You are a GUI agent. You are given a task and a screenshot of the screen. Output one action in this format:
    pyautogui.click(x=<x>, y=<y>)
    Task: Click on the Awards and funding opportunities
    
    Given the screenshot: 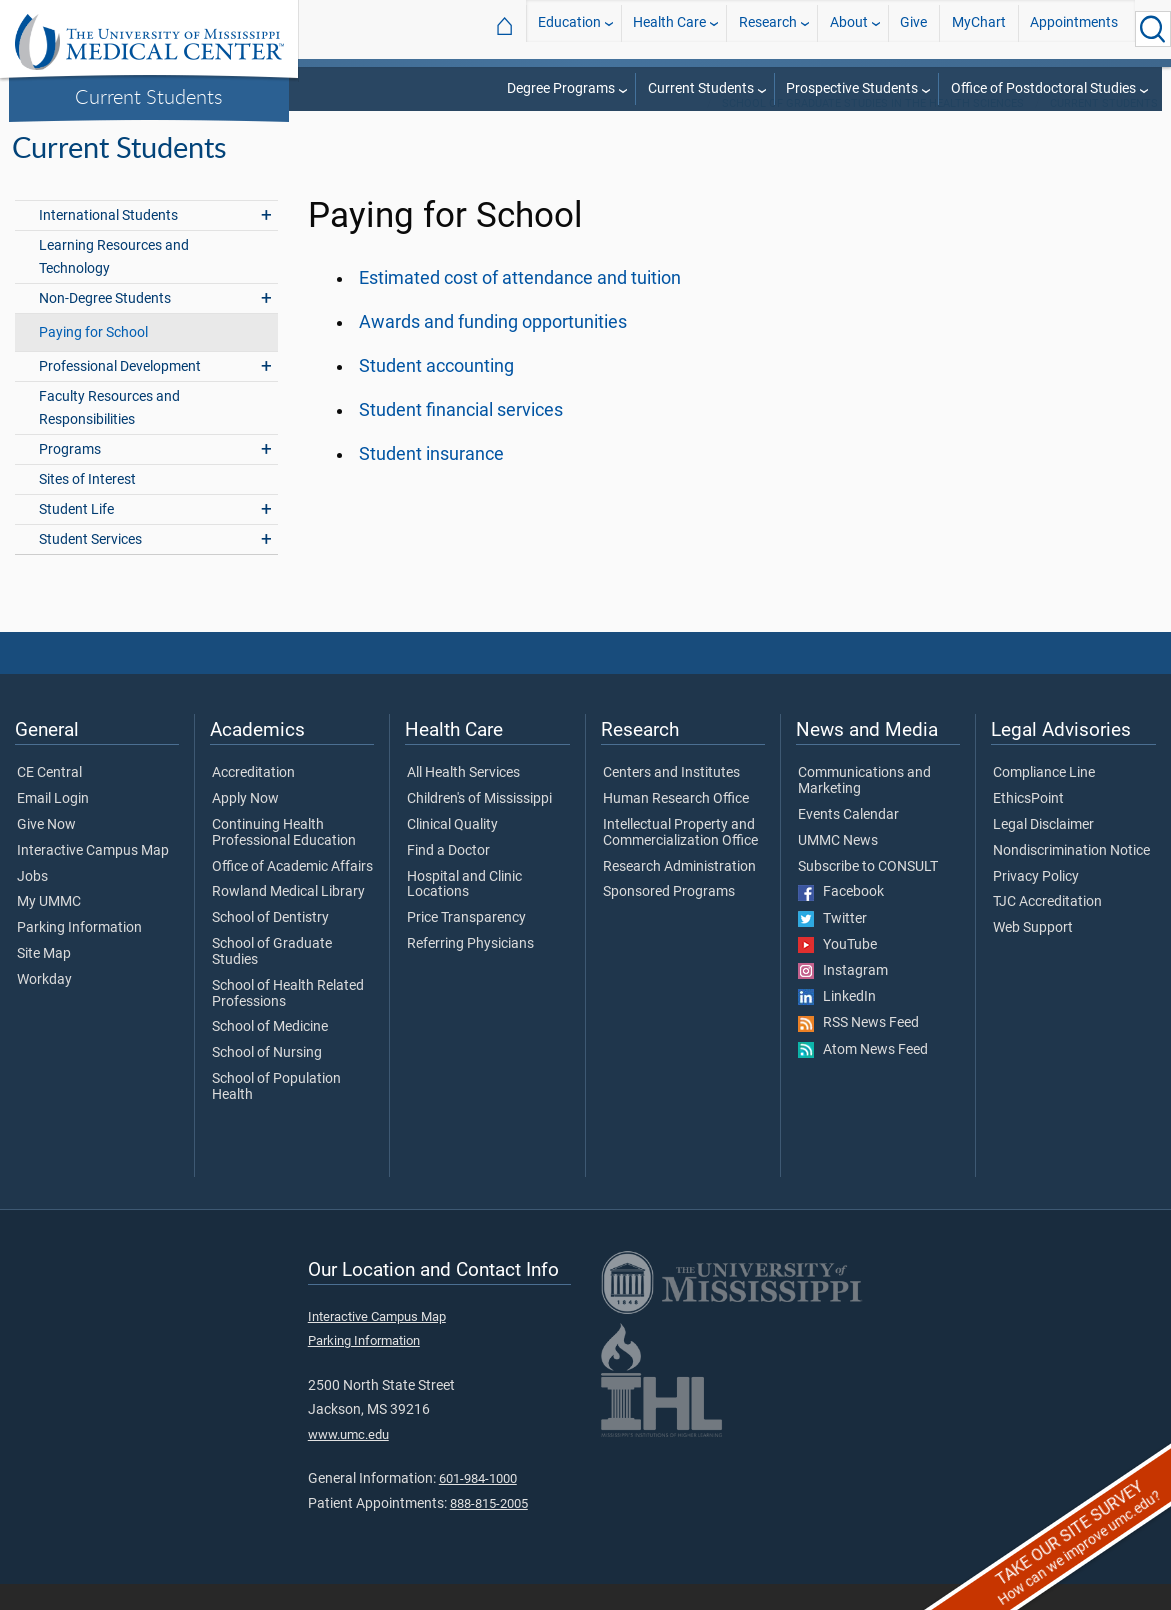 What is the action you would take?
    pyautogui.click(x=493, y=348)
    